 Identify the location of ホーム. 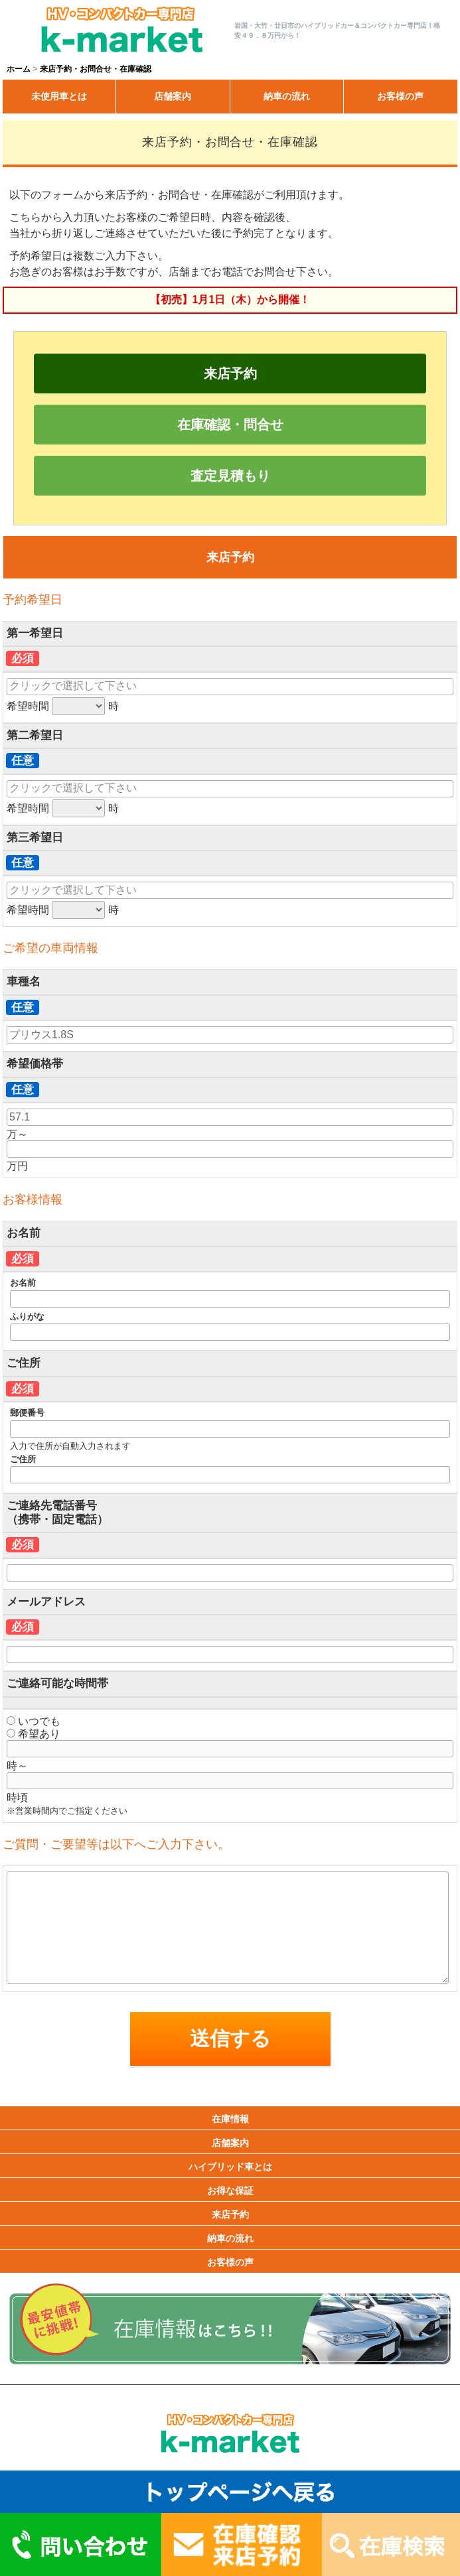
(19, 69).